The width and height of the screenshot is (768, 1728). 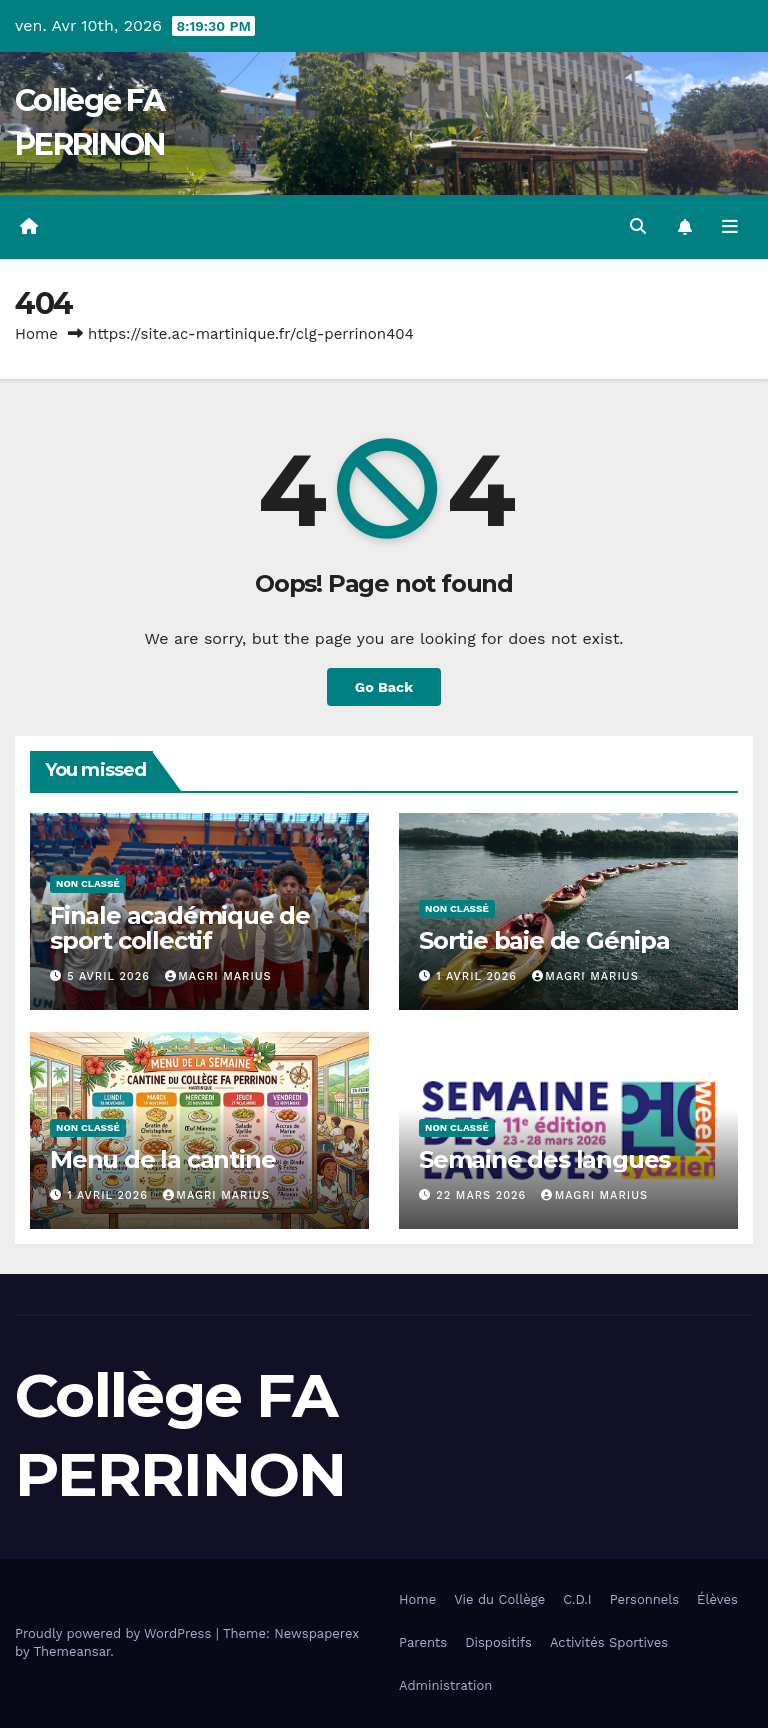 What do you see at coordinates (577, 1599) in the screenshot?
I see `C.D.I` at bounding box center [577, 1599].